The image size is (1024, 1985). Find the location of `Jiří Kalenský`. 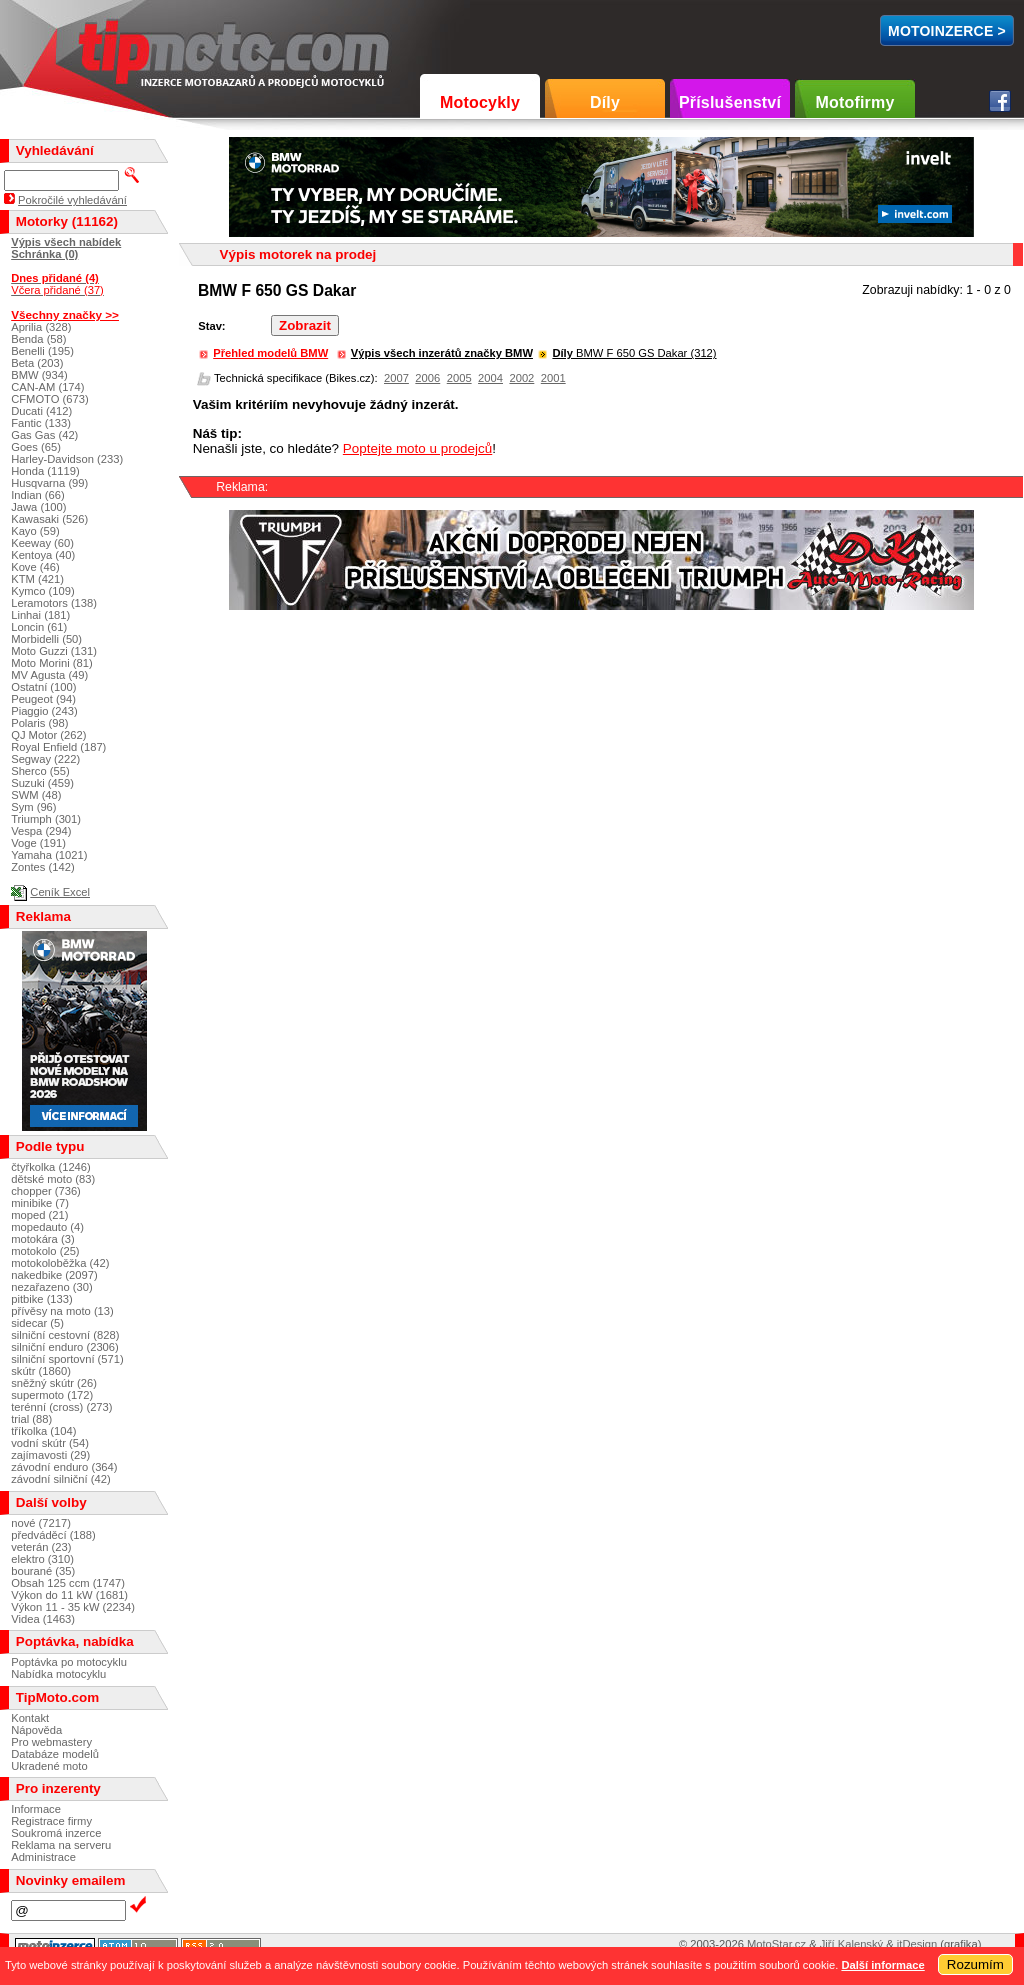

Jiří Kalenský is located at coordinates (851, 1944).